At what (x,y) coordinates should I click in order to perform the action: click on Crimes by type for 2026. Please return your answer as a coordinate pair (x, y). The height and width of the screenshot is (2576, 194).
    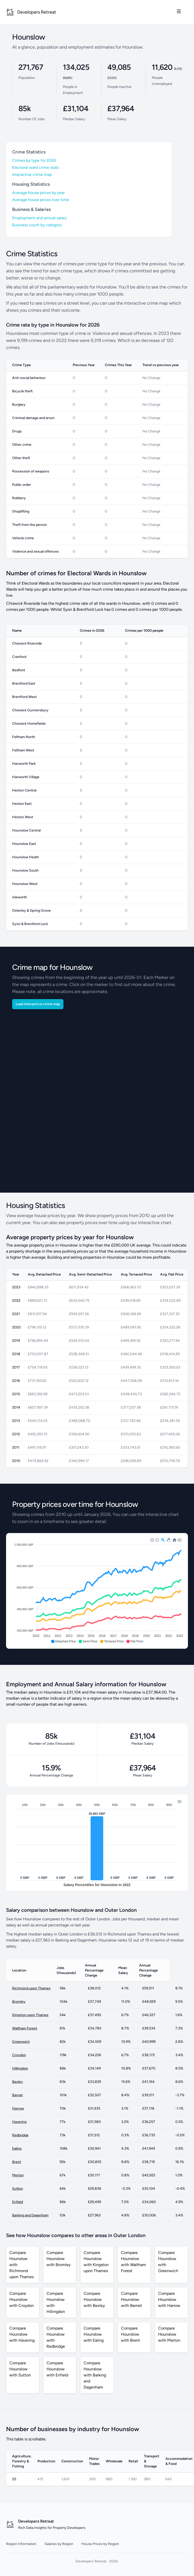
    Looking at the image, I should click on (34, 160).